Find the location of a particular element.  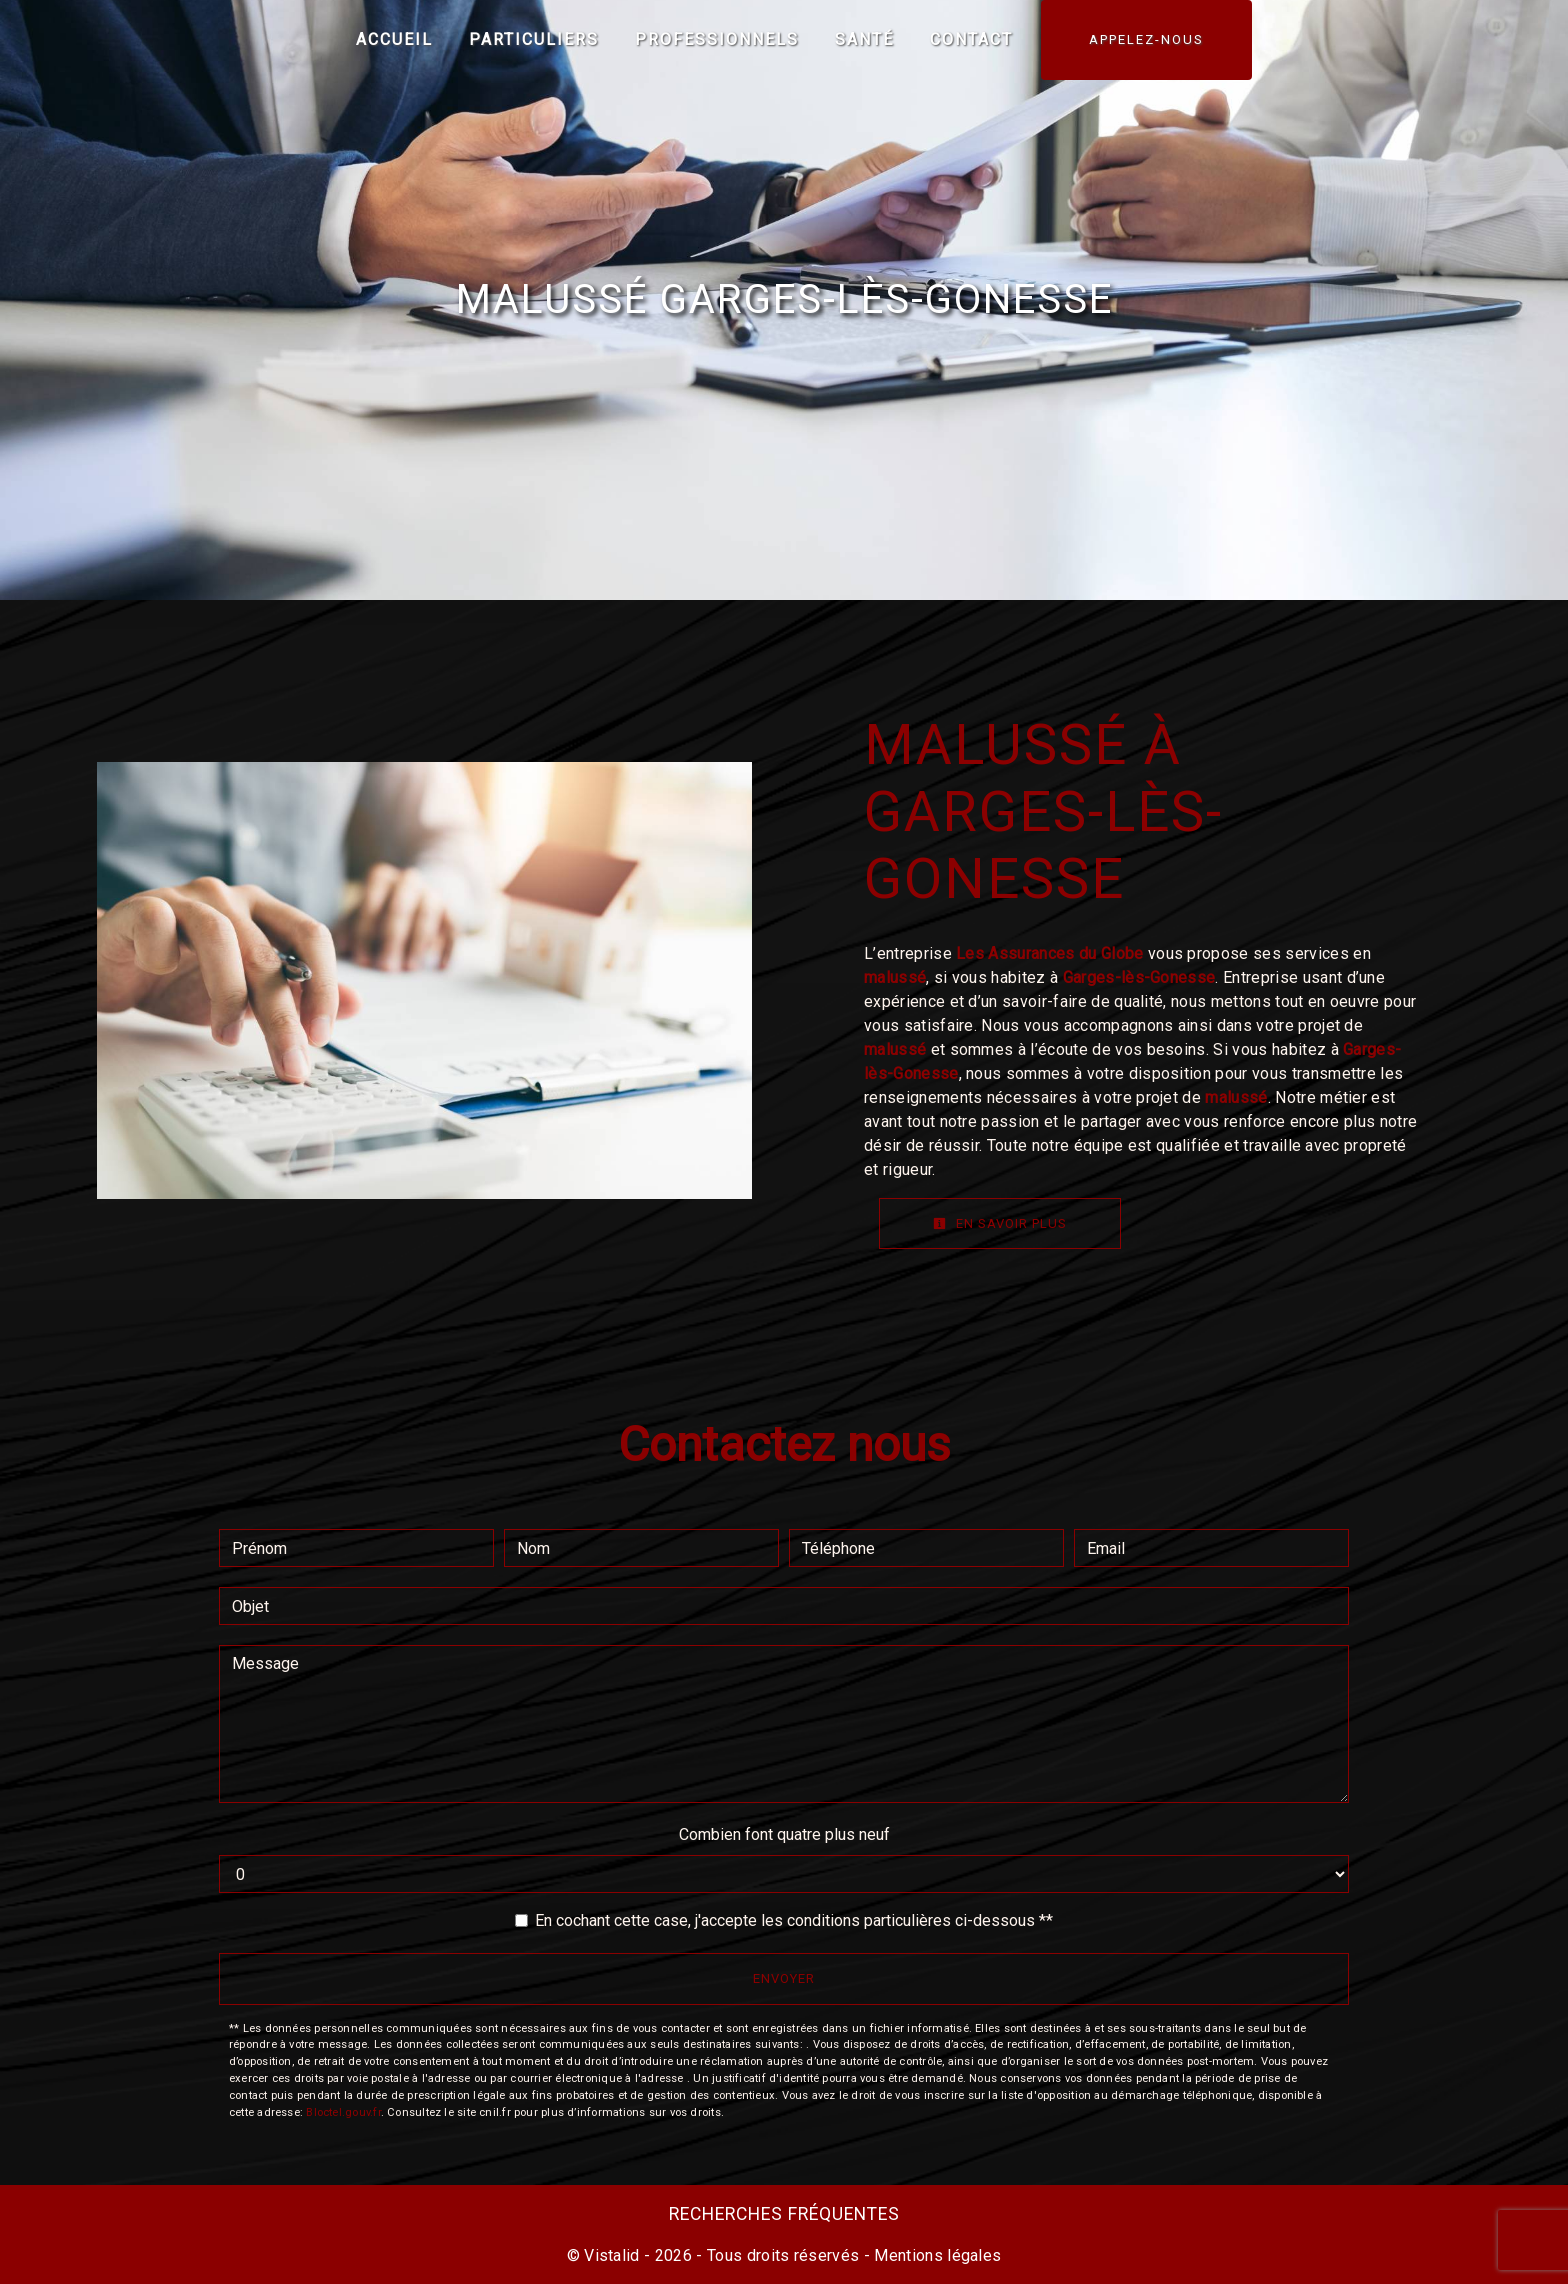

Santé is located at coordinates (864, 39).